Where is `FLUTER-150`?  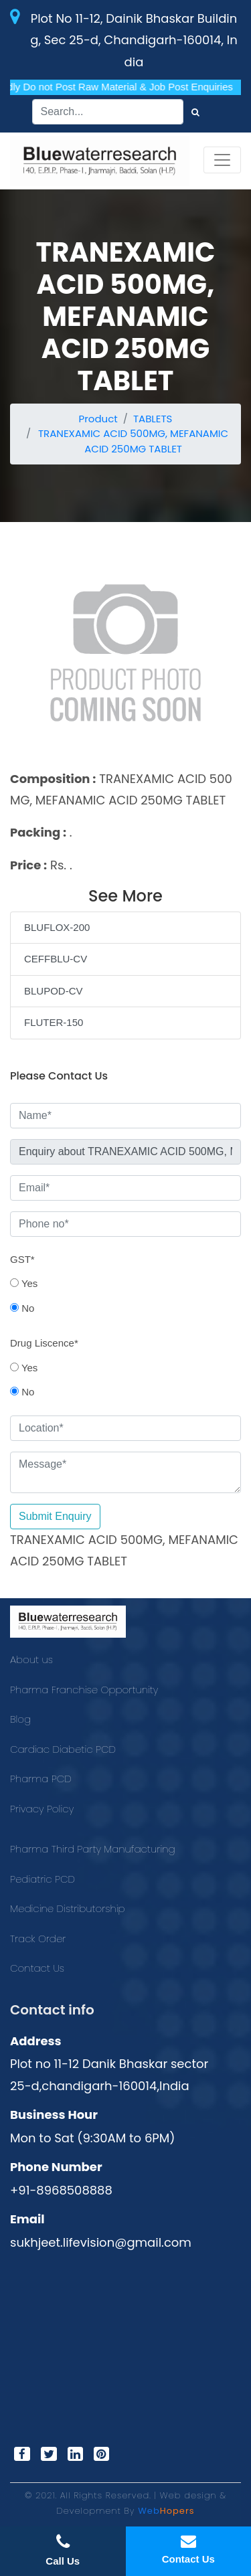
FLUTER-150 is located at coordinates (53, 1022).